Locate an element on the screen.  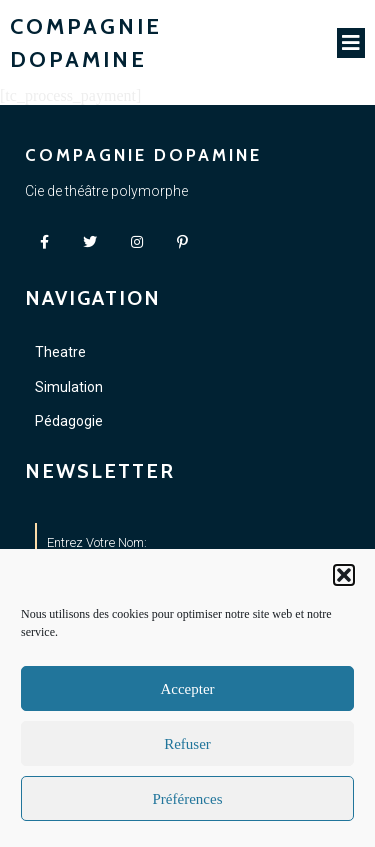
Préférences is located at coordinates (188, 799).